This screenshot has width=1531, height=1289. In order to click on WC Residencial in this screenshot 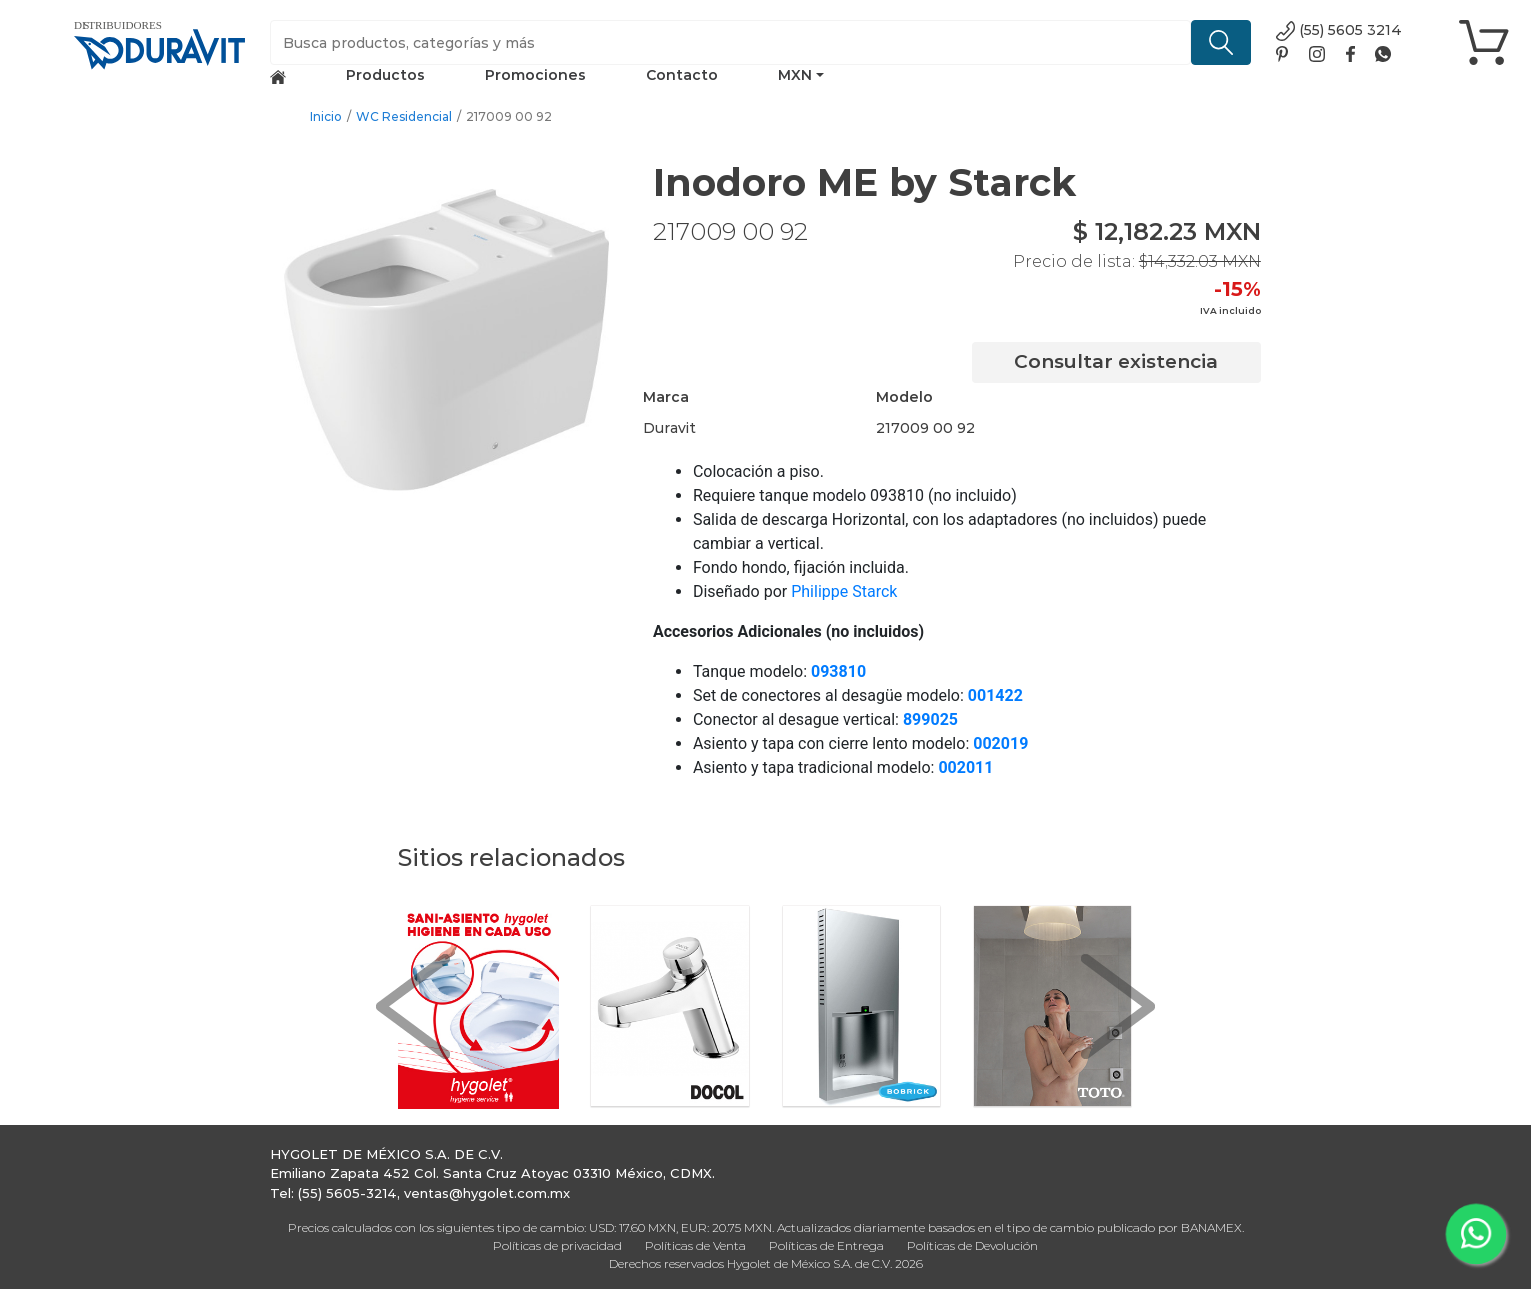, I will do `click(404, 116)`.